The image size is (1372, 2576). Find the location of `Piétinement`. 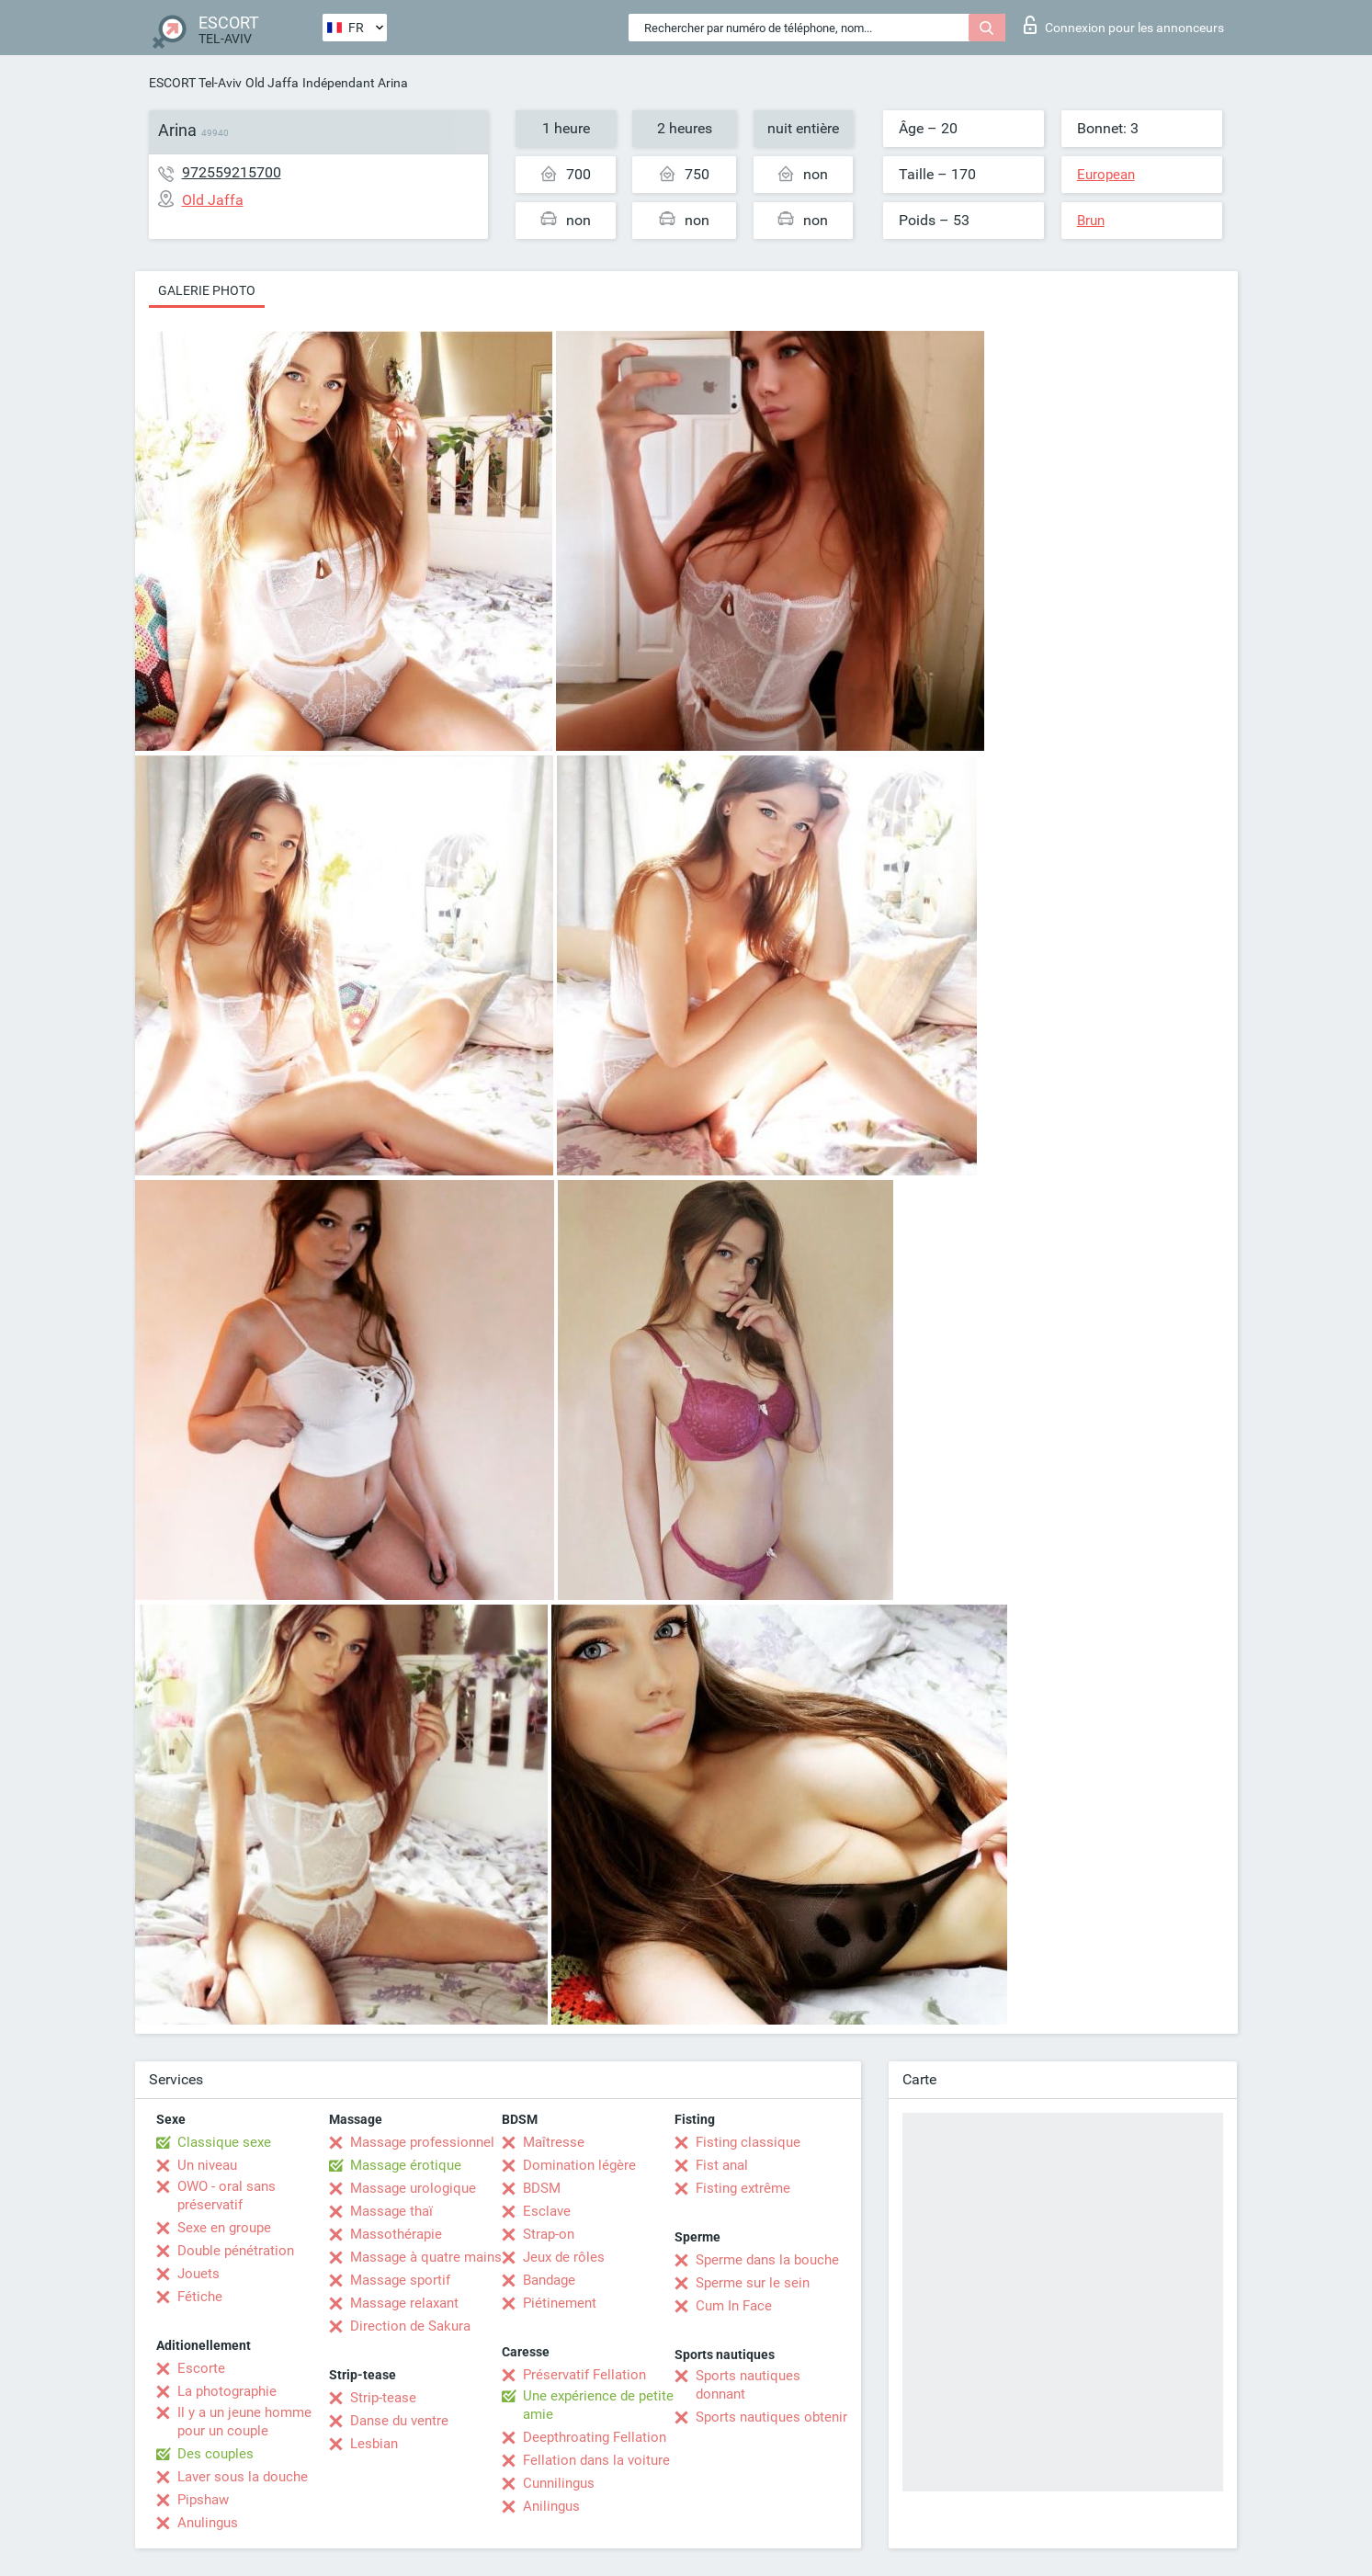

Piétinement is located at coordinates (559, 2303).